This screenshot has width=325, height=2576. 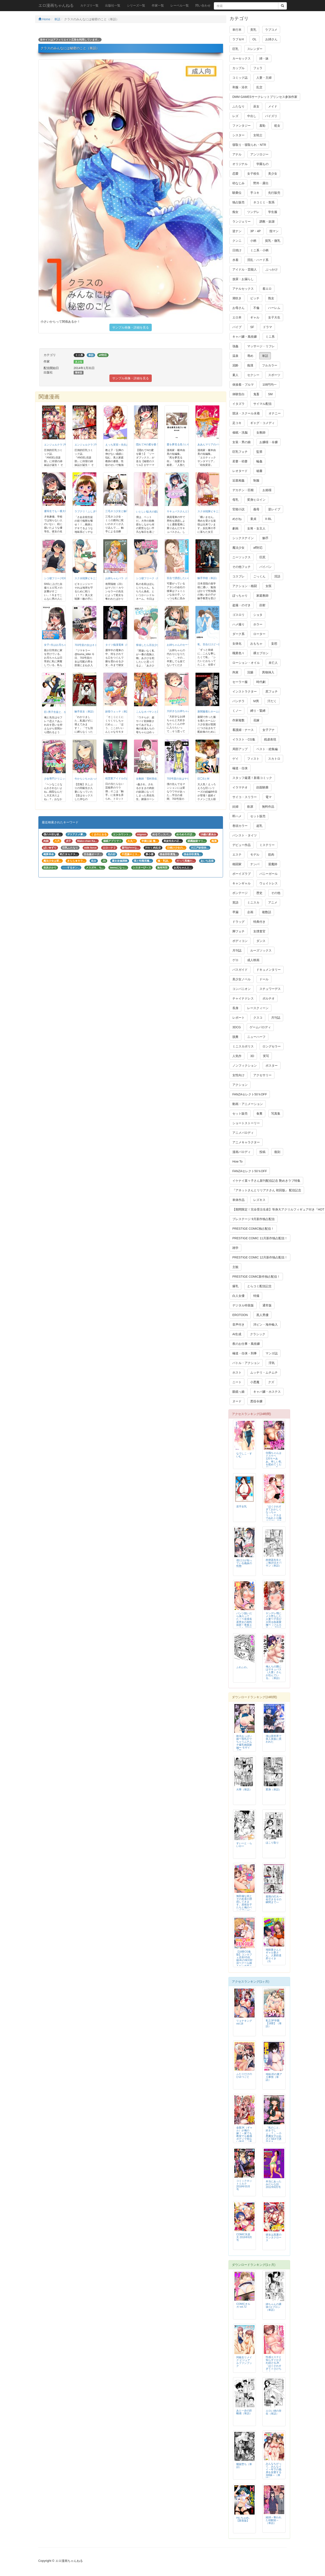 I want to click on セーラー服, so click(x=240, y=682).